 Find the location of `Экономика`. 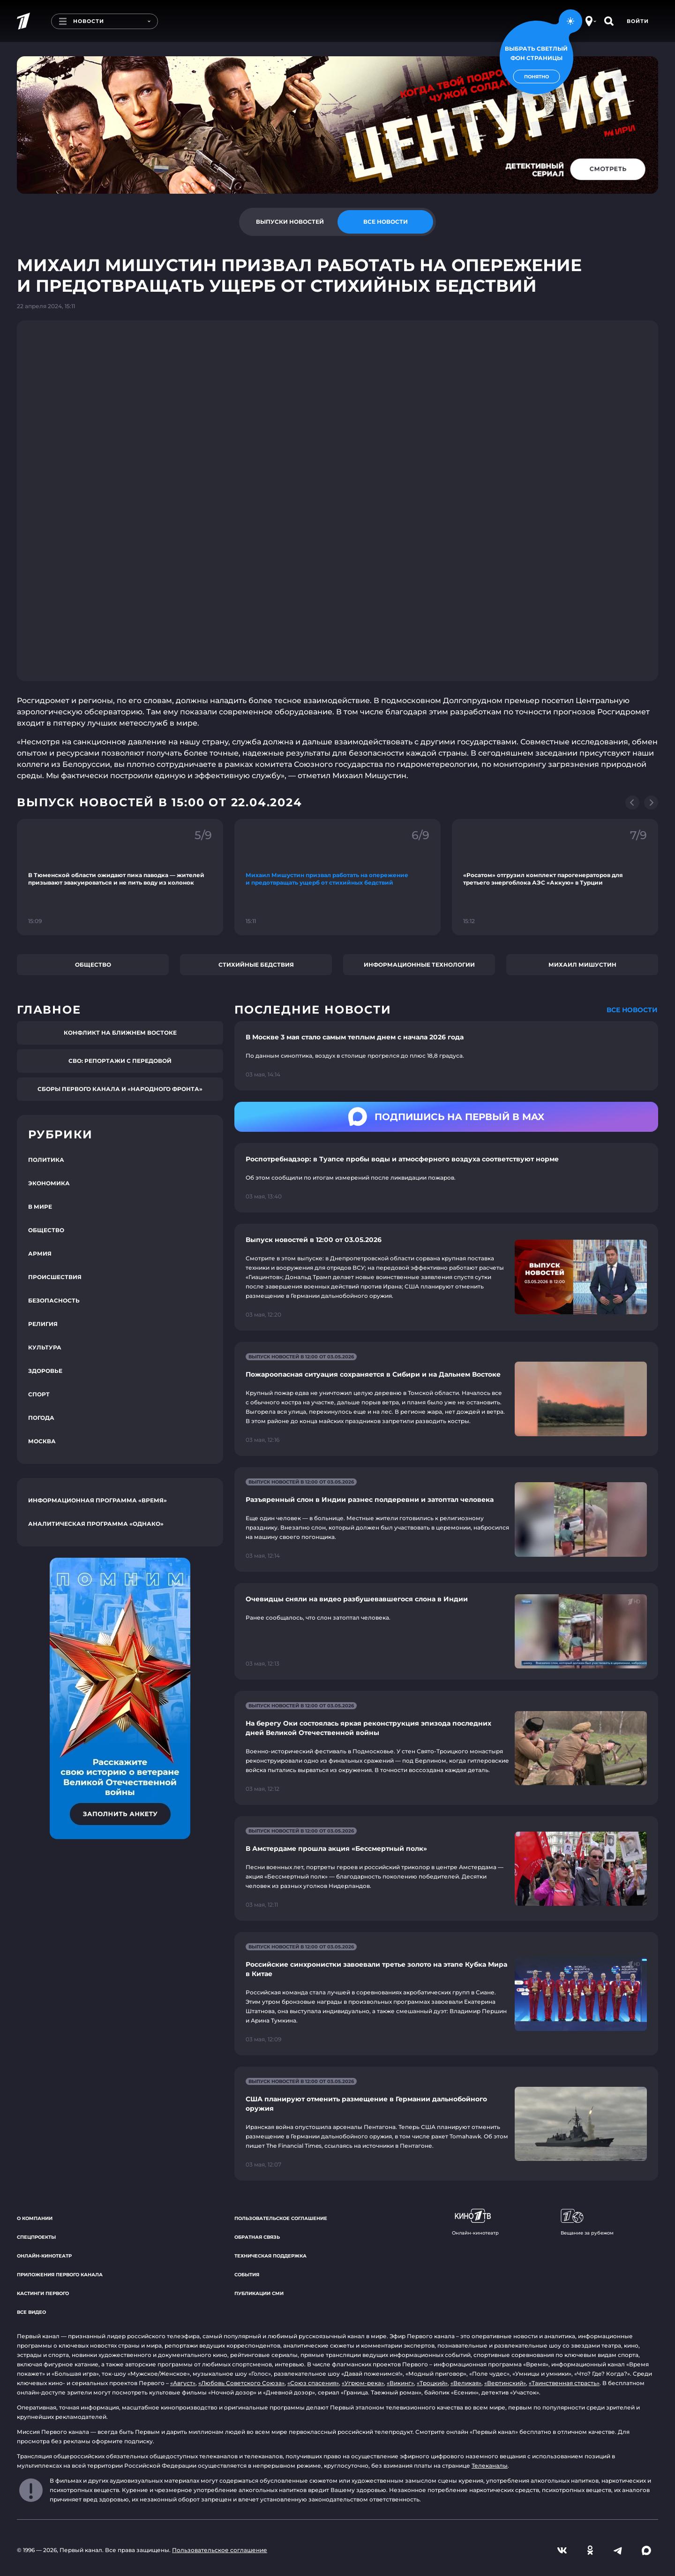

Экономика is located at coordinates (49, 1183).